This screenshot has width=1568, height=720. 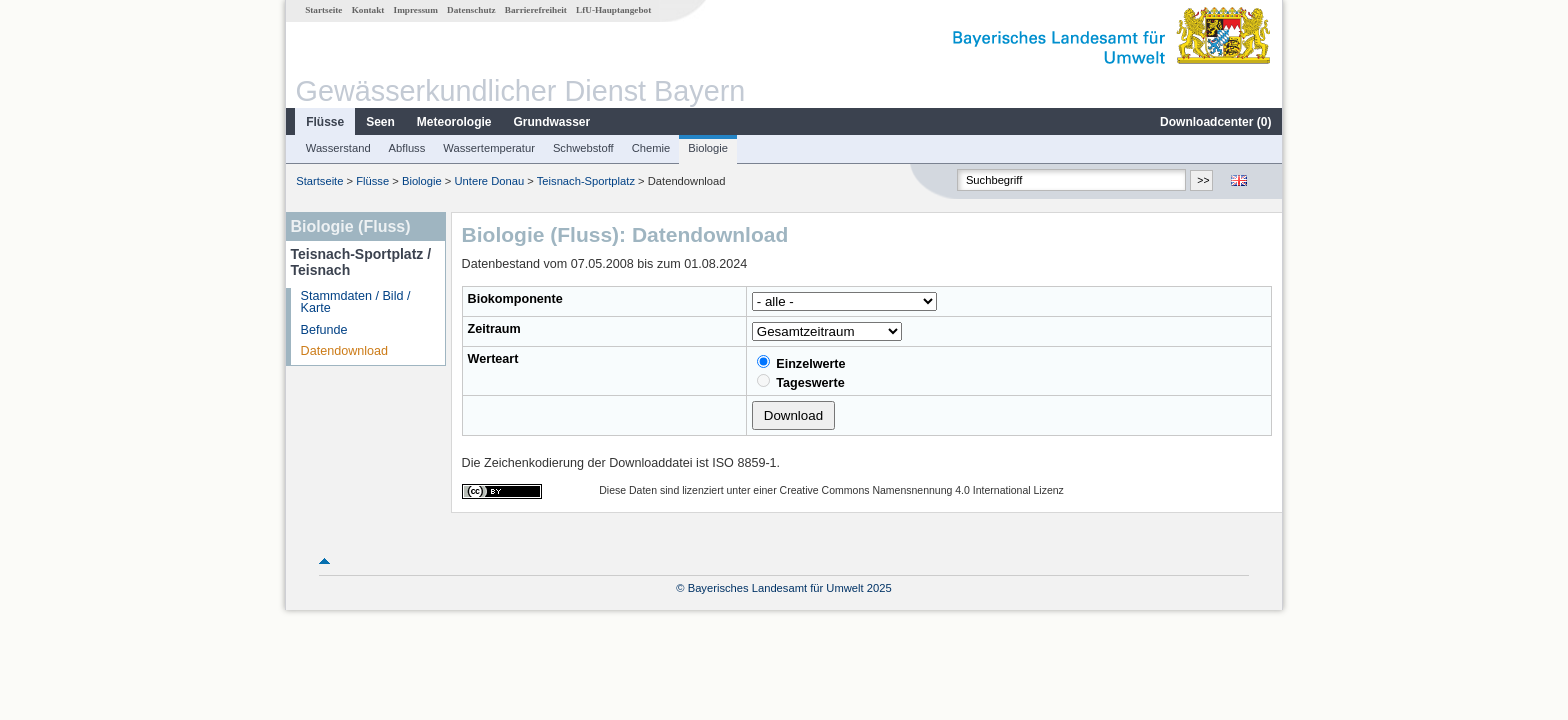 What do you see at coordinates (552, 122) in the screenshot?
I see `Grundwasser` at bounding box center [552, 122].